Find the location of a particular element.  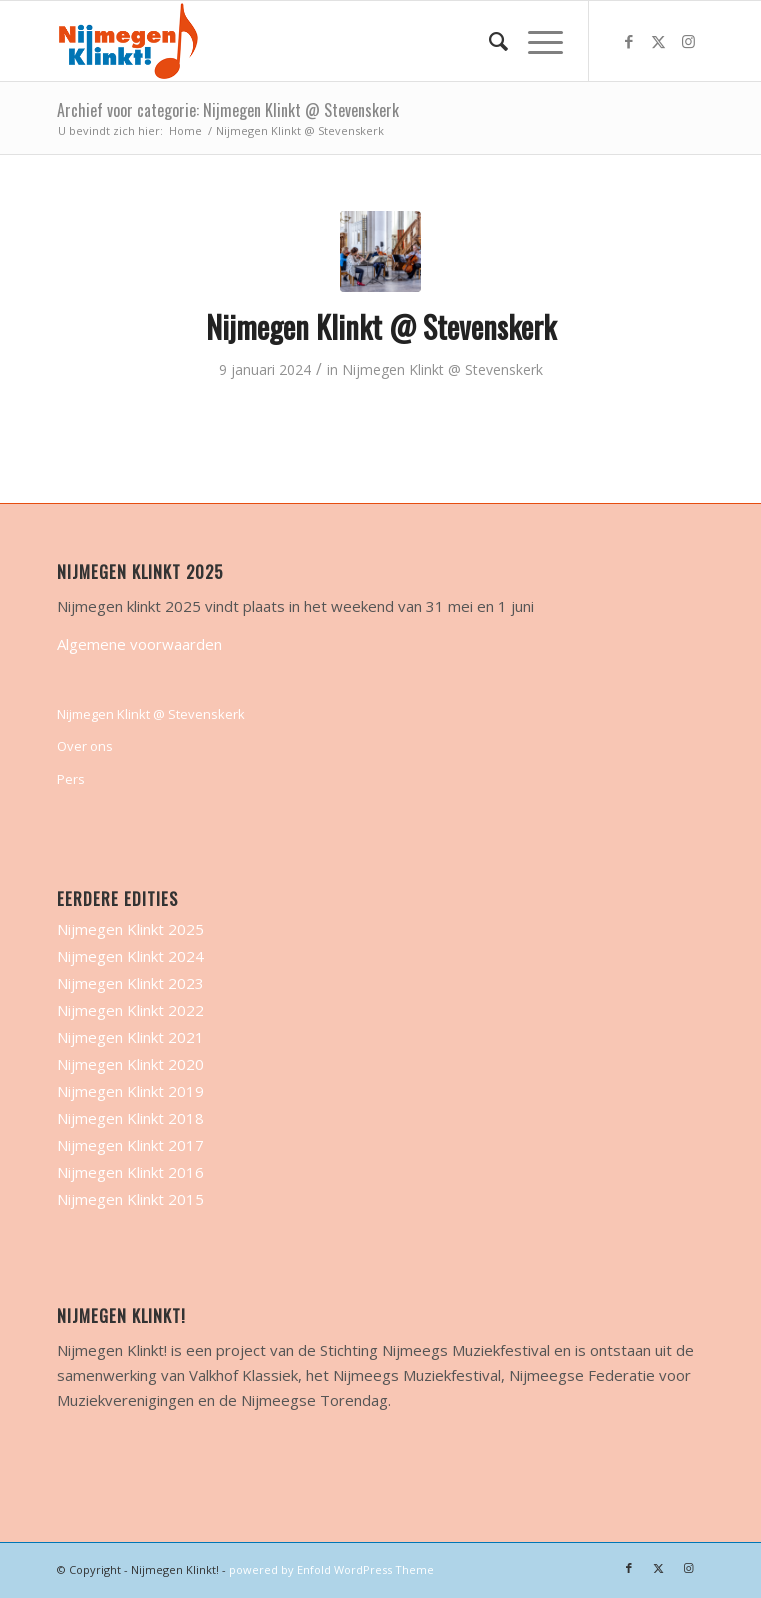

Nijmegen Klinkt 2023 is located at coordinates (130, 983).